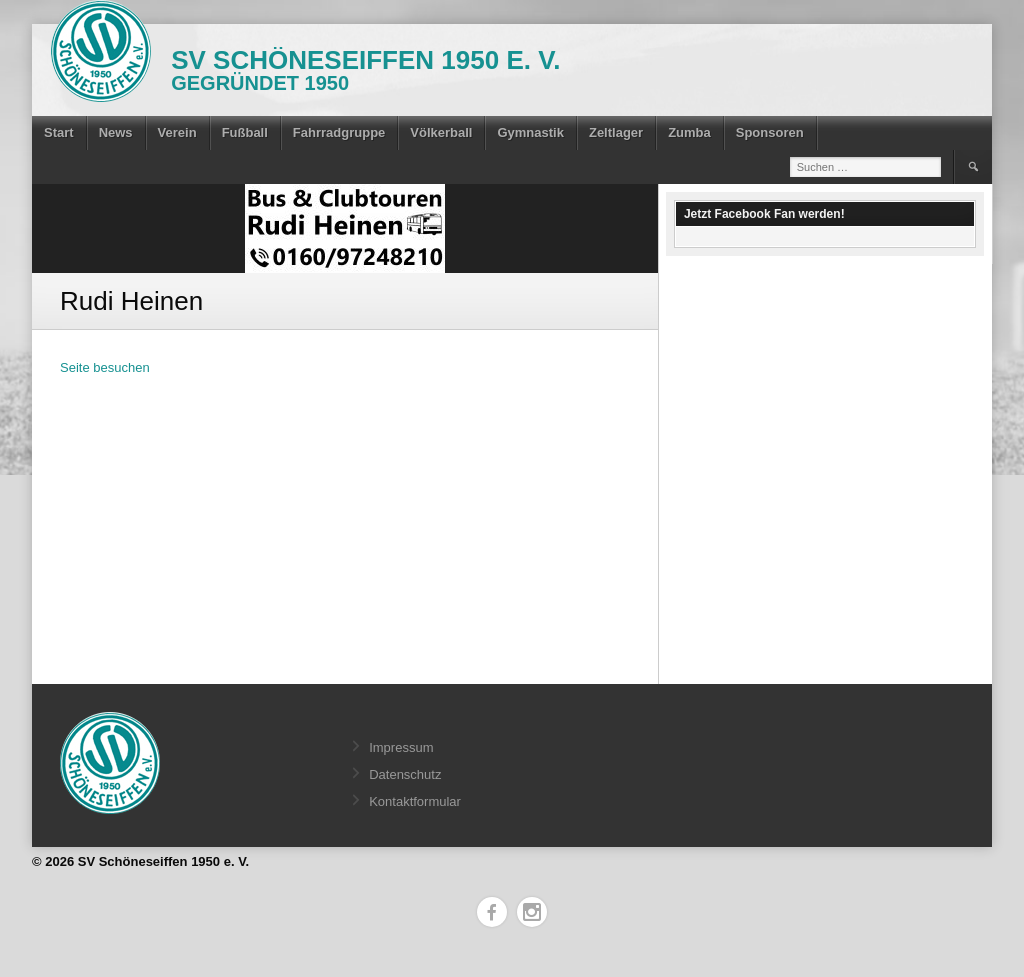 This screenshot has width=1024, height=977. I want to click on Sponsoren, so click(770, 132).